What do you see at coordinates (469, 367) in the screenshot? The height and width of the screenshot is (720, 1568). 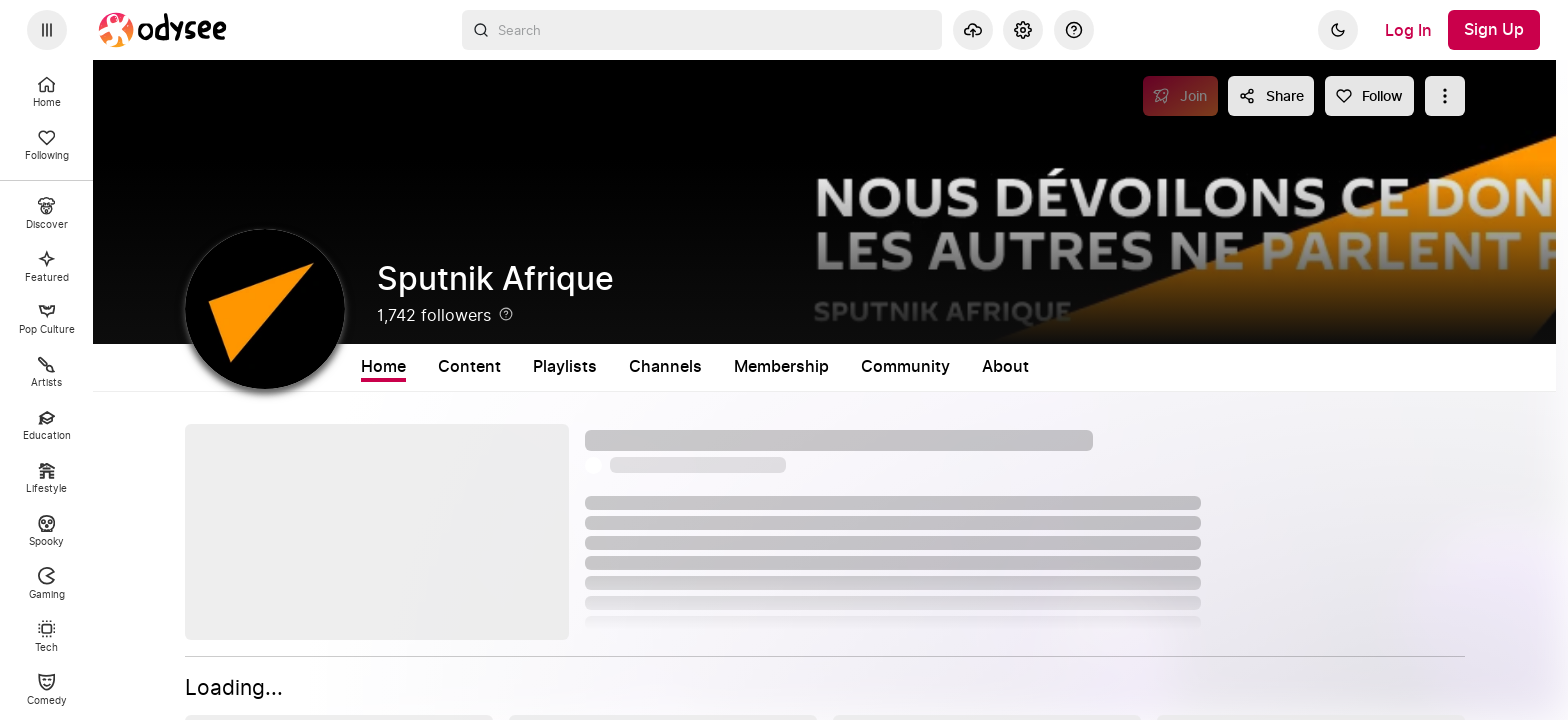 I see `Content [tab]` at bounding box center [469, 367].